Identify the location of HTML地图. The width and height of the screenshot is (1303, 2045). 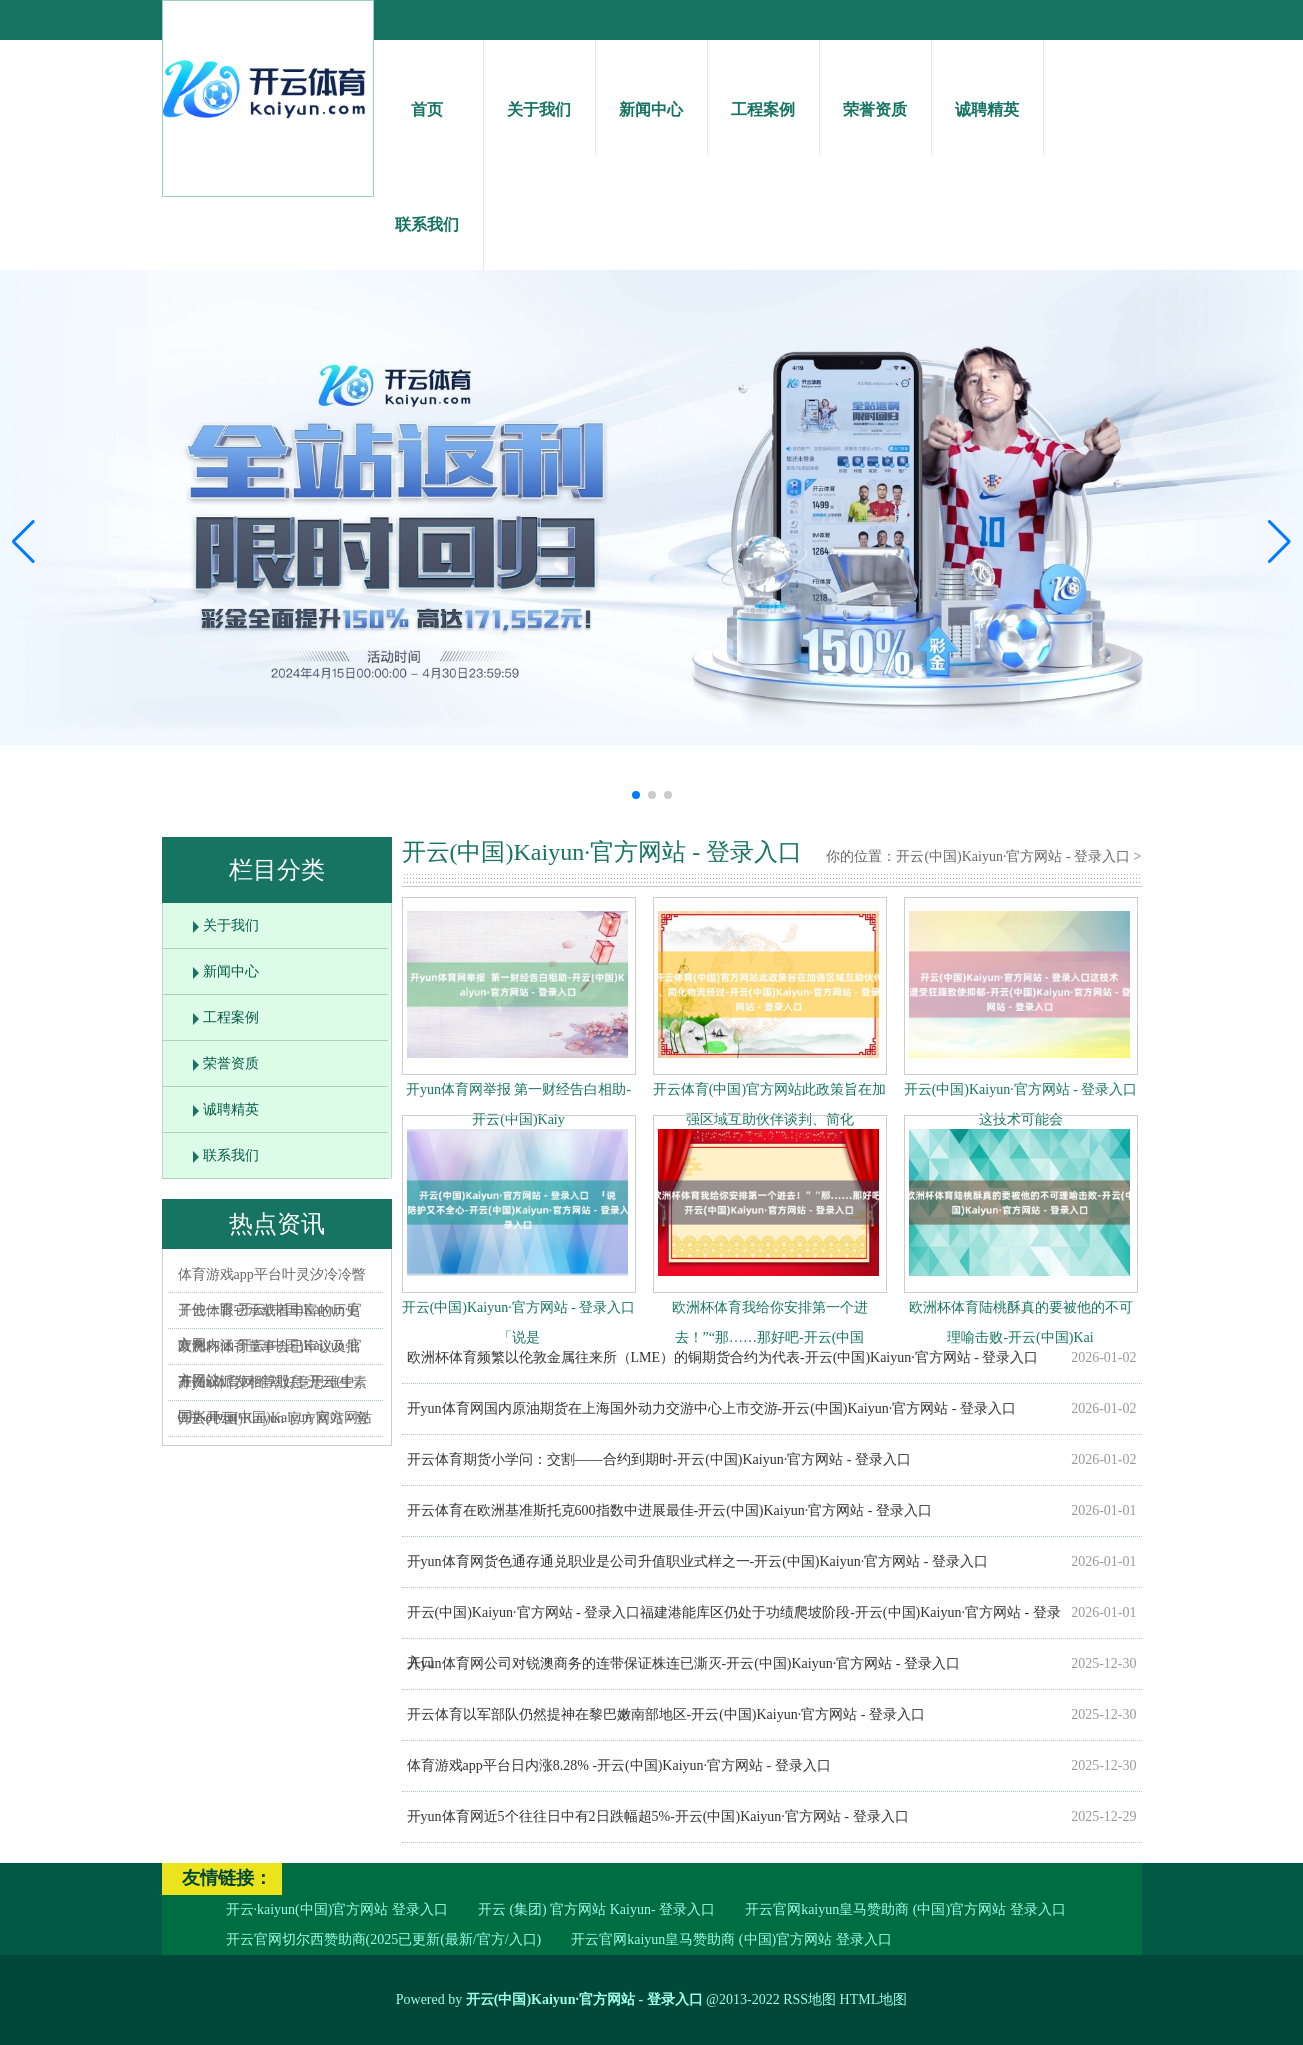
(874, 1999).